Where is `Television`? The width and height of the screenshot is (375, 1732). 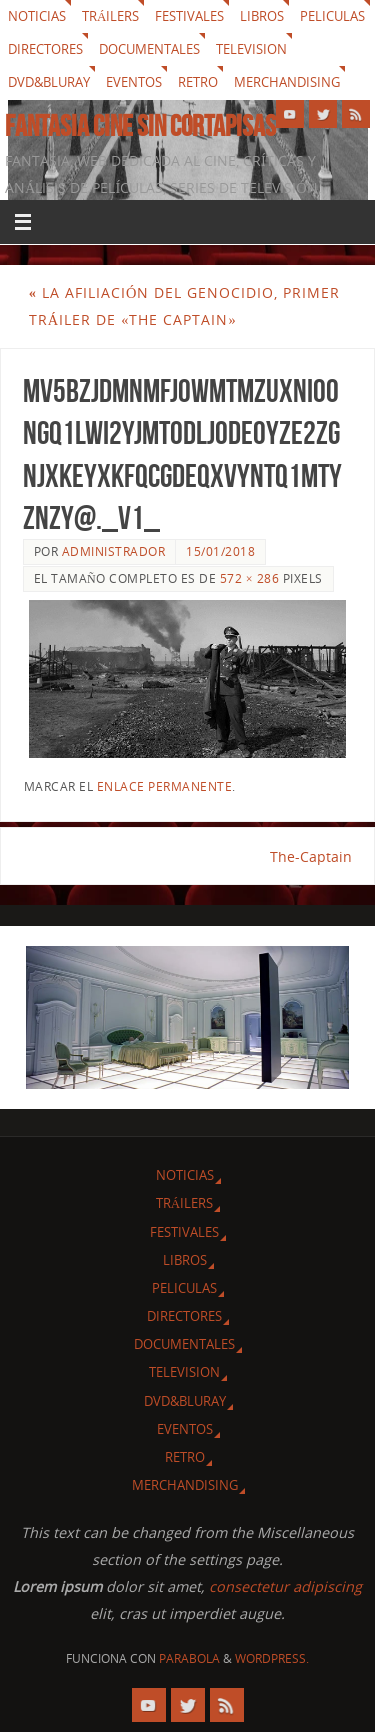
Television is located at coordinates (251, 49).